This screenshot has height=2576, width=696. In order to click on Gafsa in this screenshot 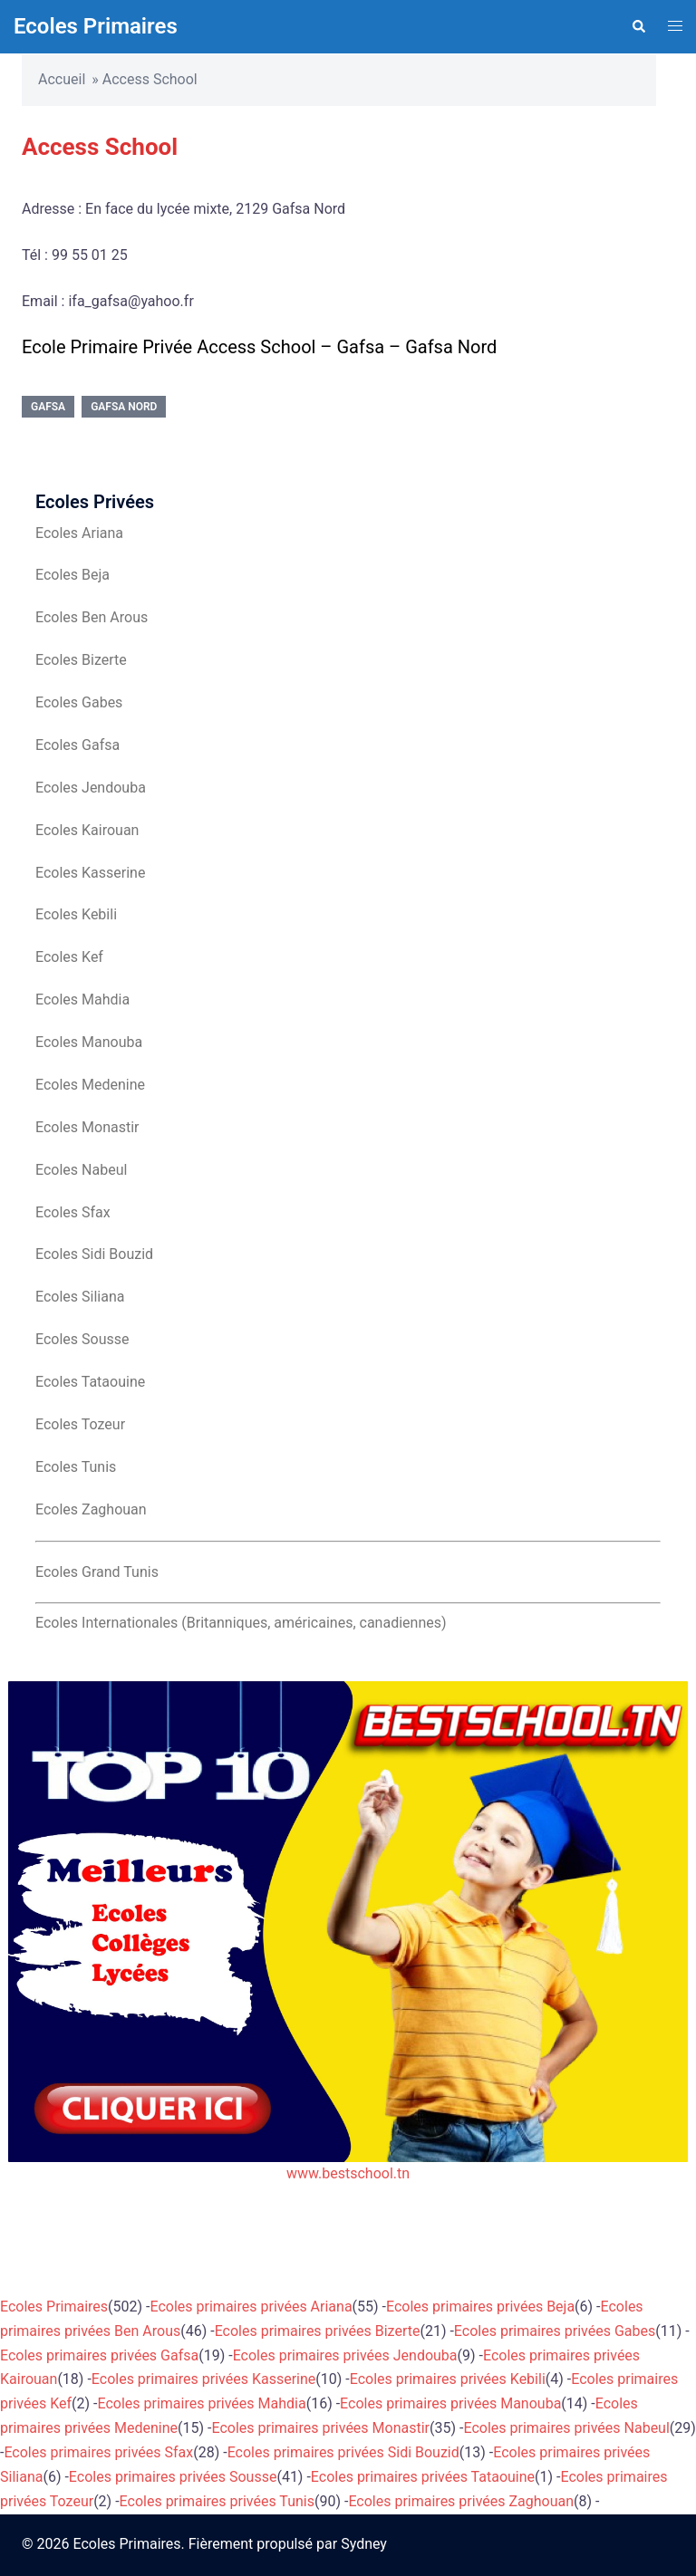, I will do `click(48, 406)`.